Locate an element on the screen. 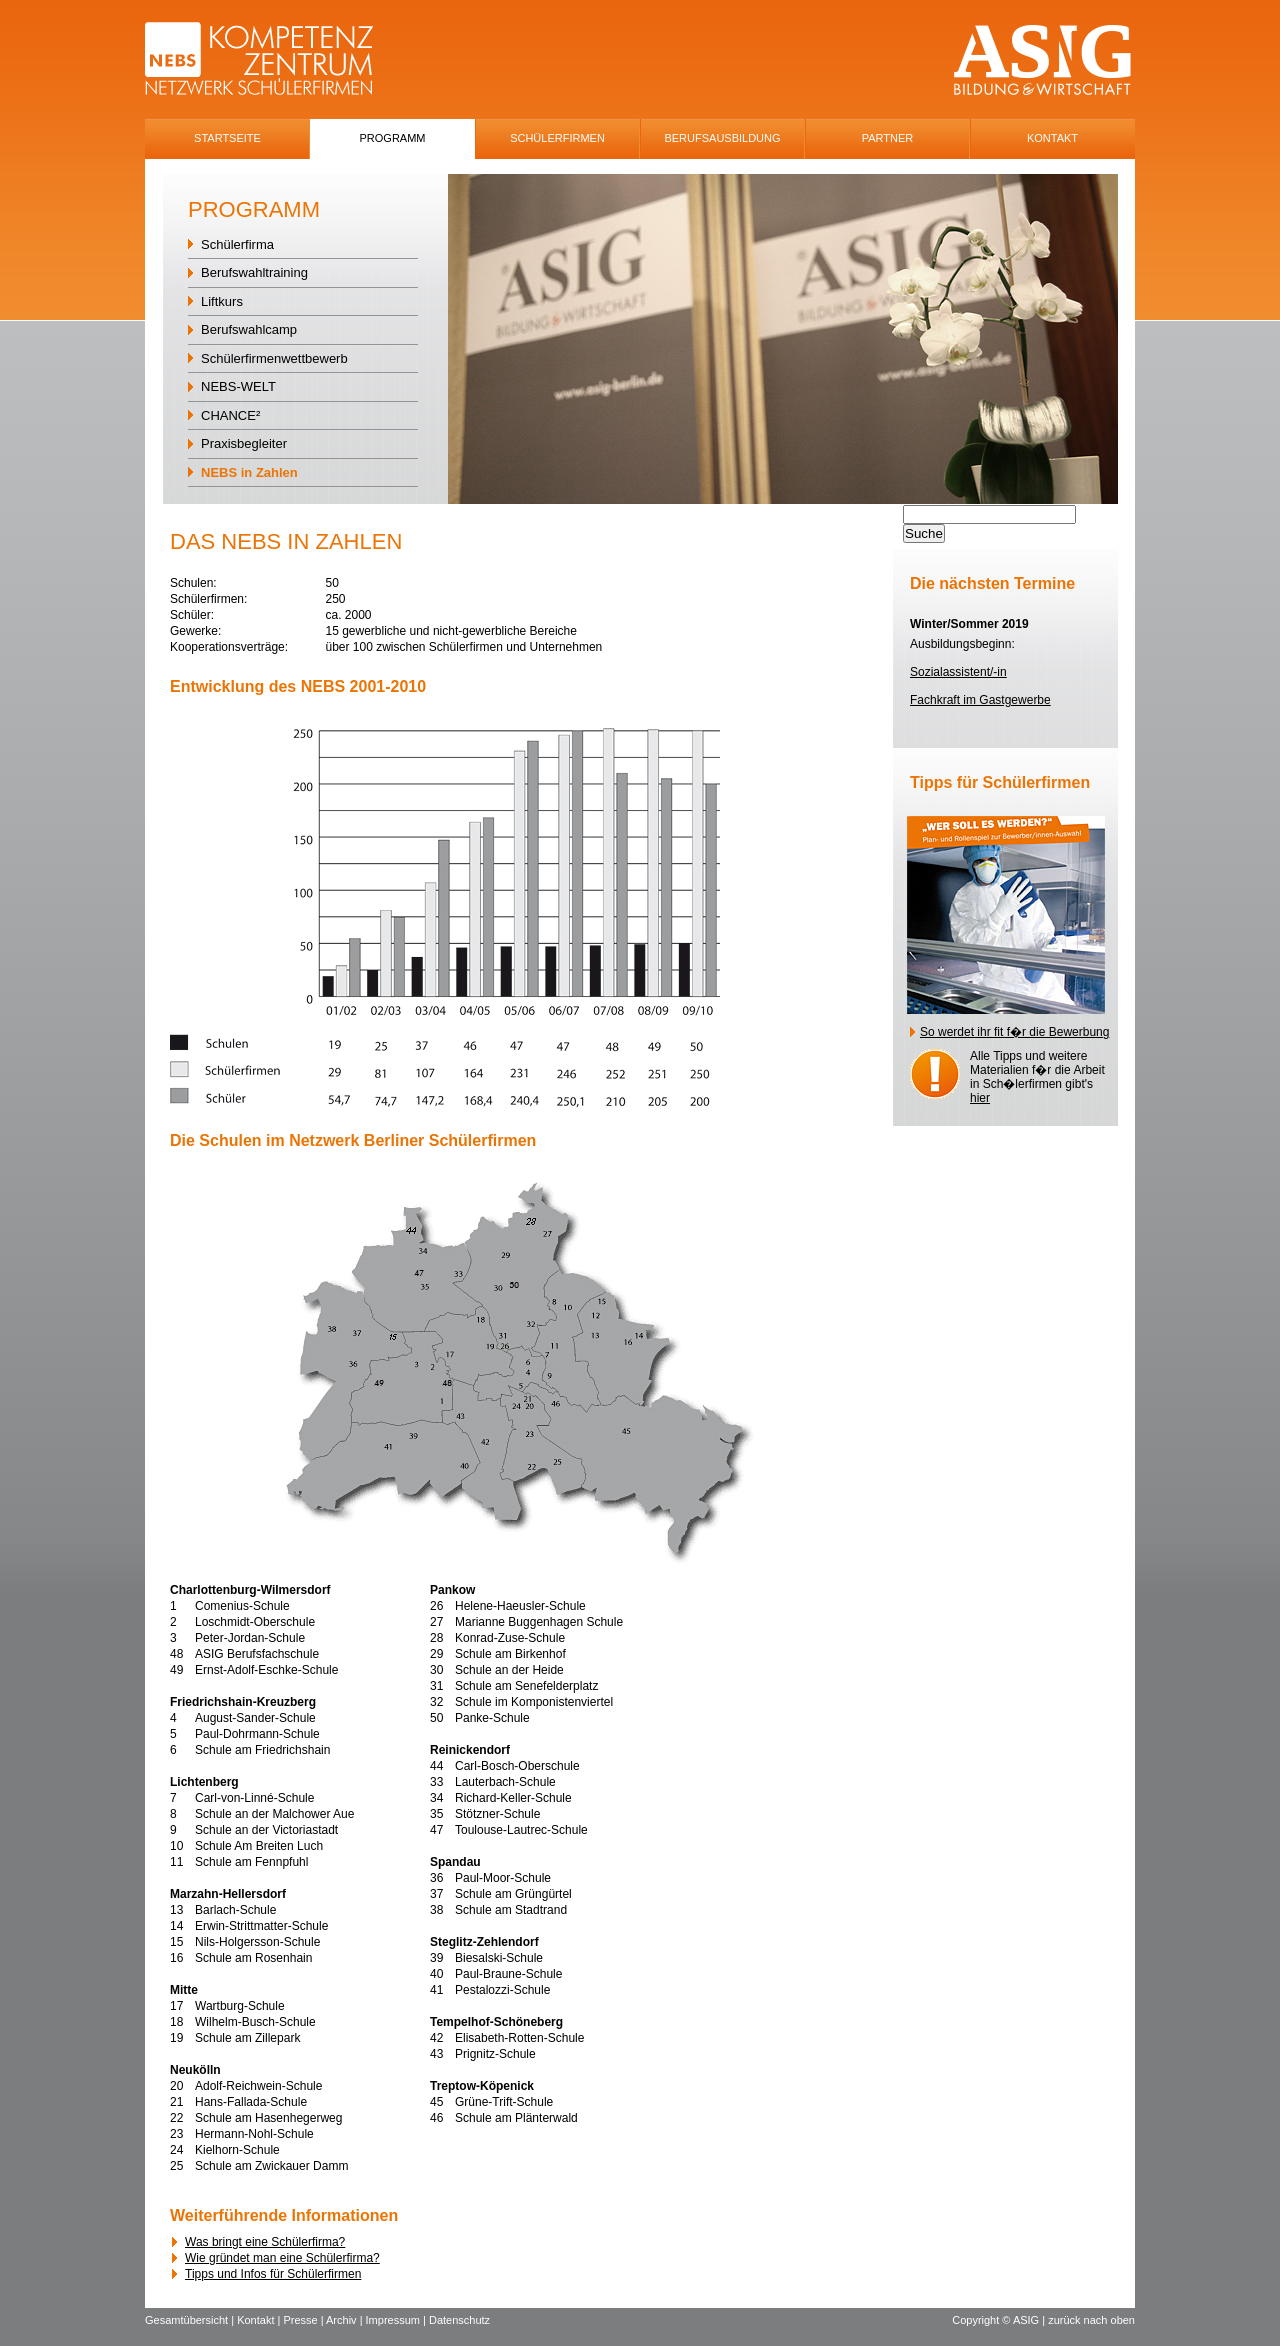  Programm is located at coordinates (393, 138).